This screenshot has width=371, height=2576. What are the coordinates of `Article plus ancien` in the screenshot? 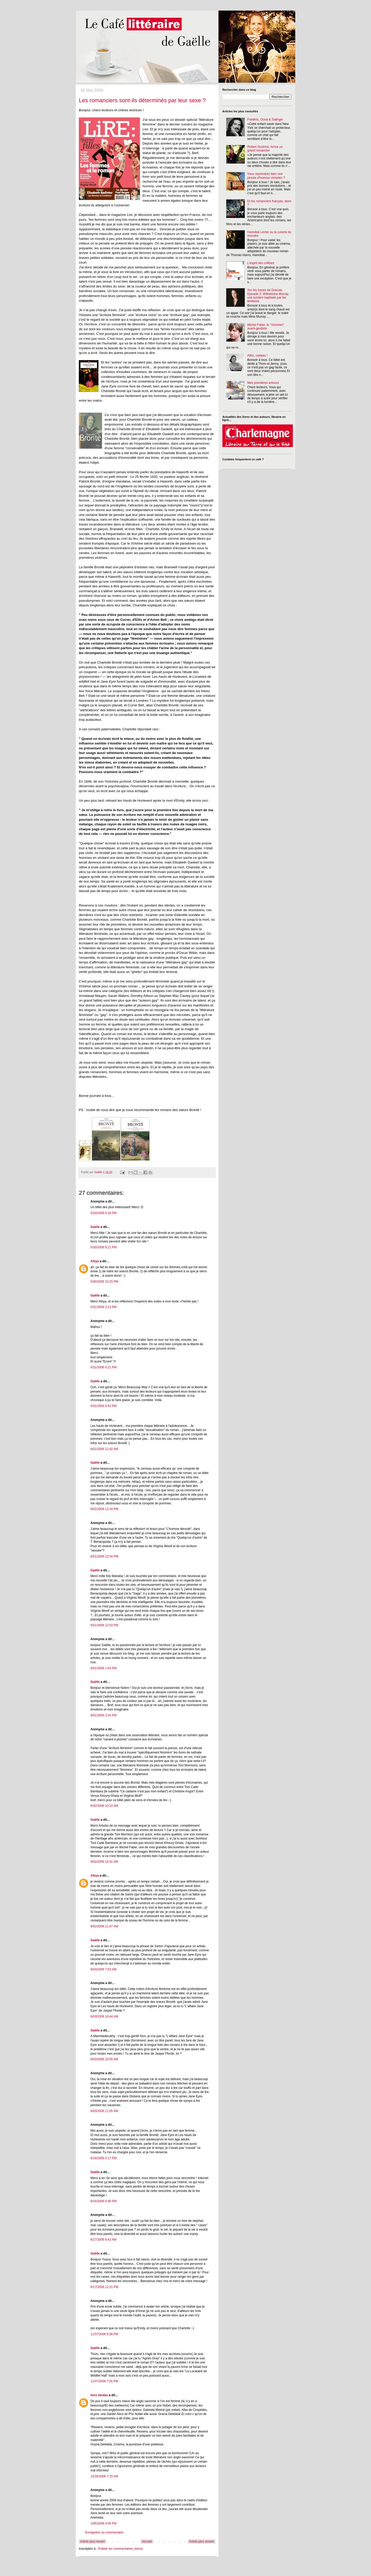 It's located at (201, 2541).